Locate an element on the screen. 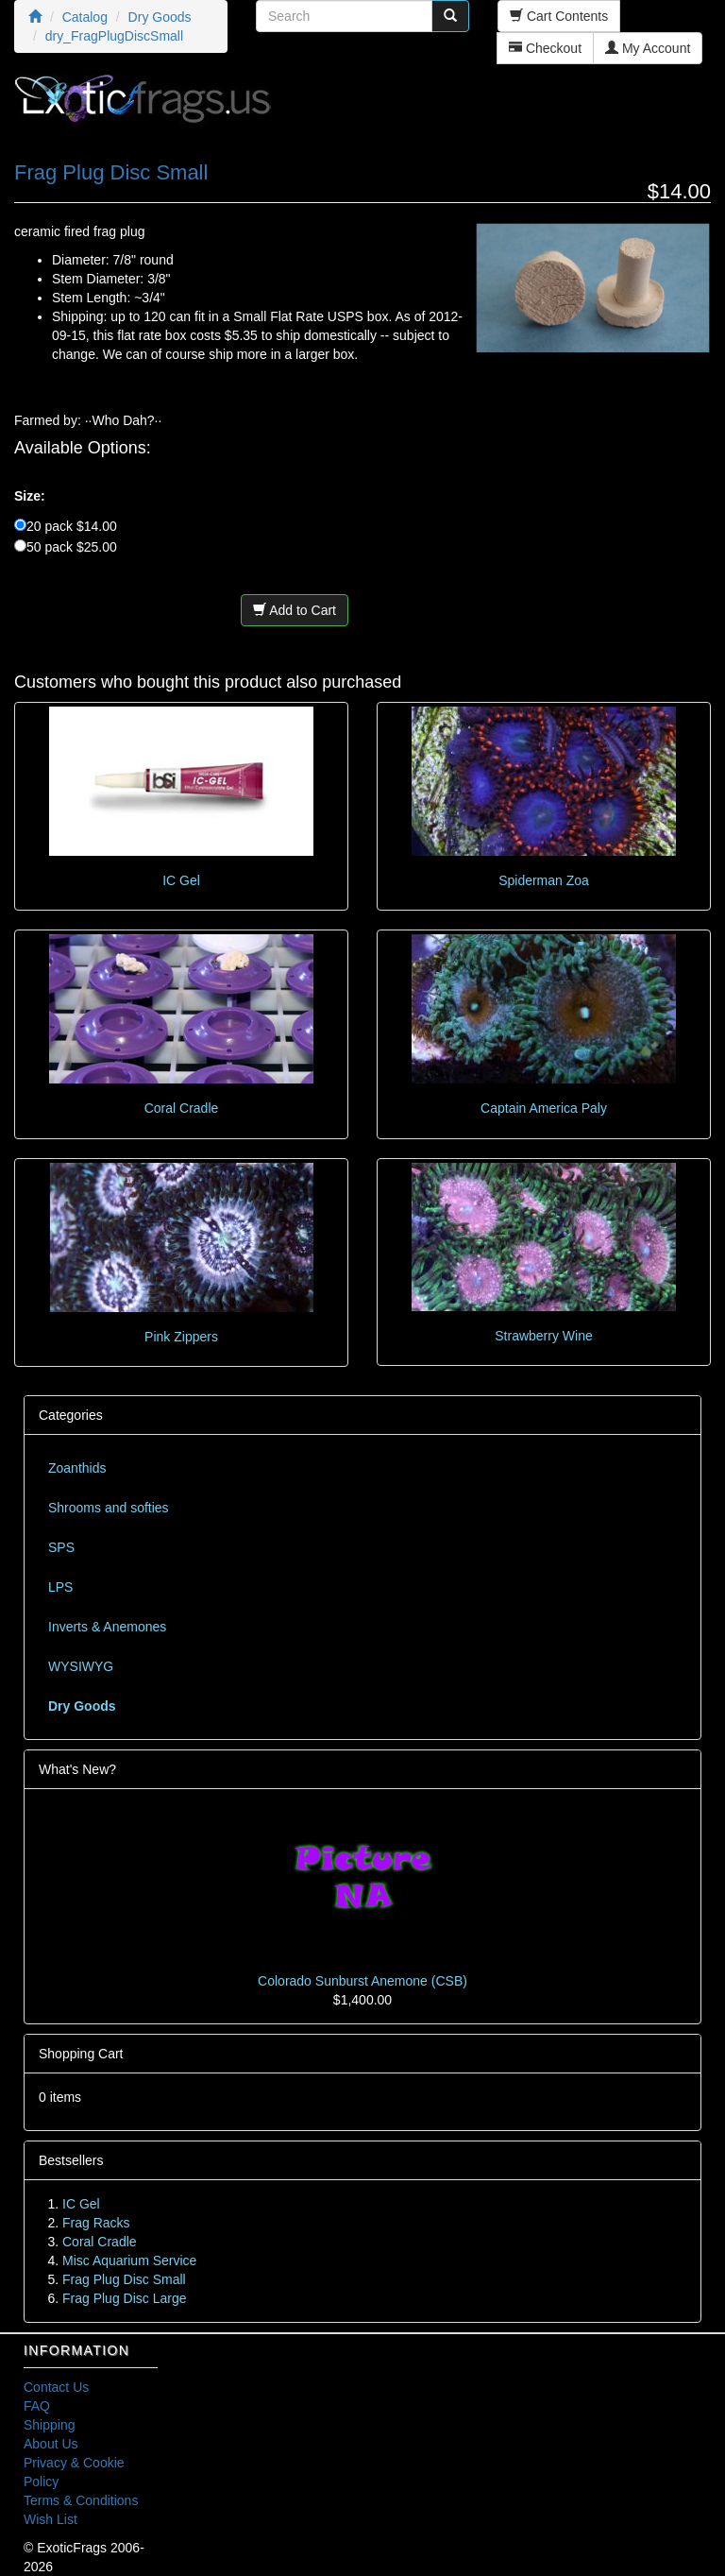 The width and height of the screenshot is (725, 2576). Add to Cart is located at coordinates (294, 610).